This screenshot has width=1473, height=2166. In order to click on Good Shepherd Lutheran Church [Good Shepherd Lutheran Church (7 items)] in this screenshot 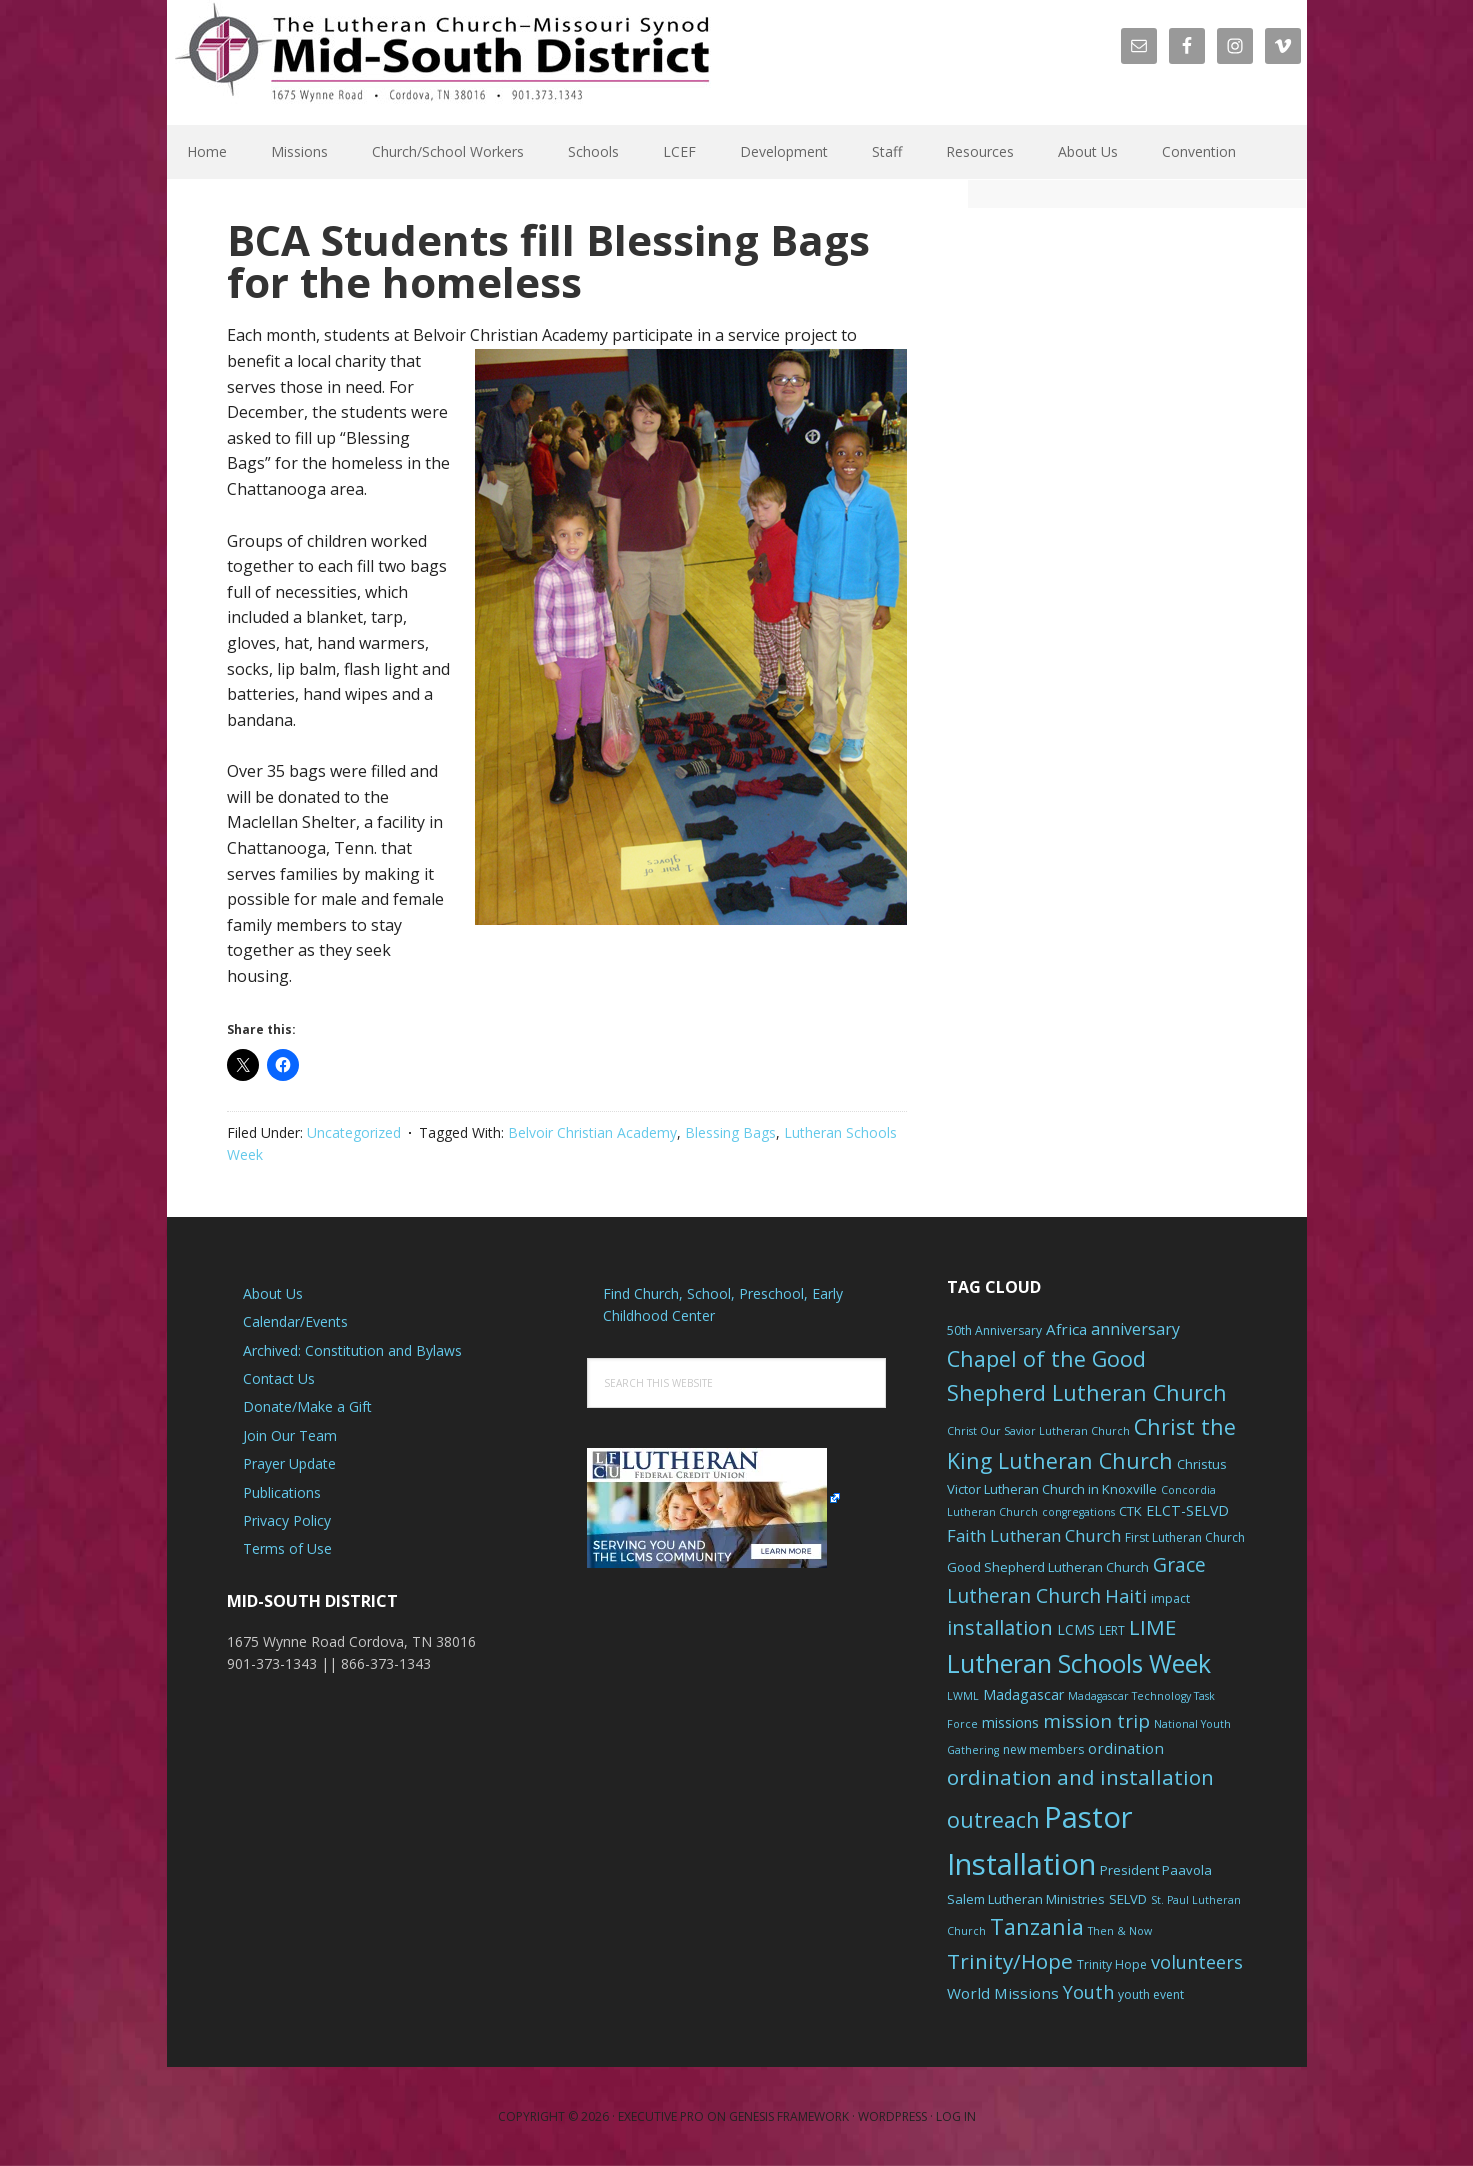, I will do `click(1048, 1567)`.